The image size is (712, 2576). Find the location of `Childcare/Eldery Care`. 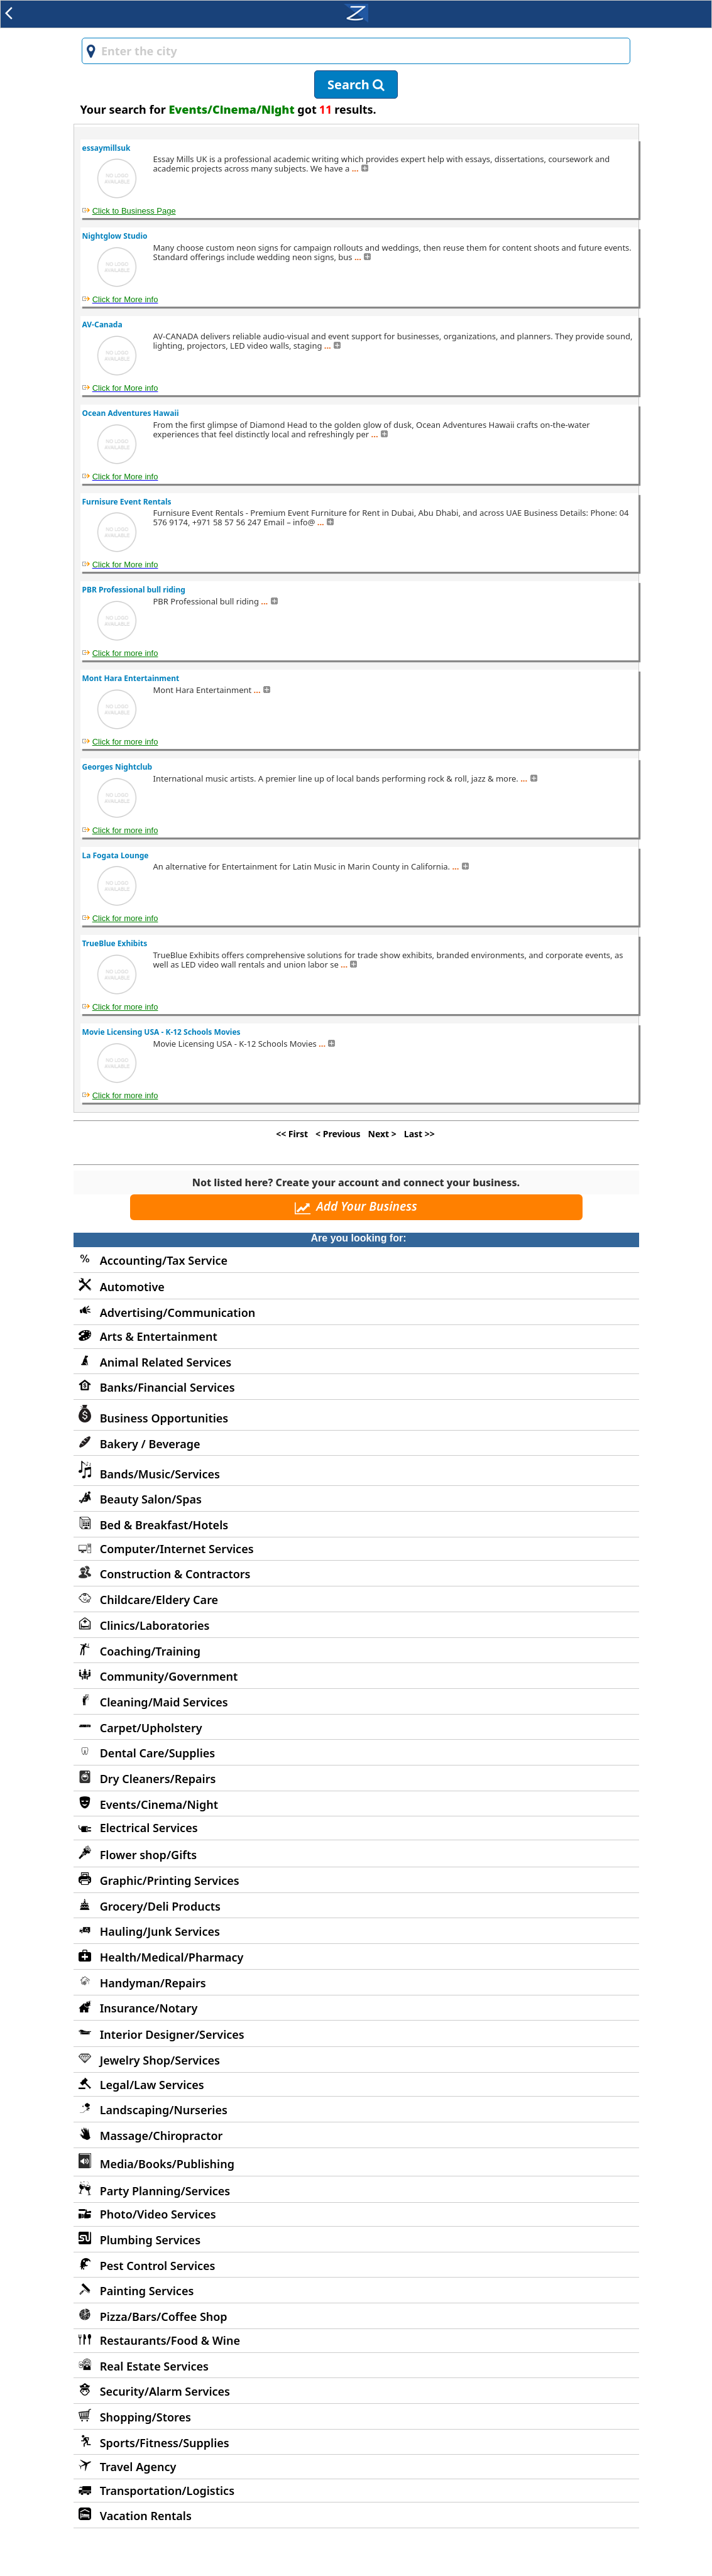

Childcare/Eldery Care is located at coordinates (159, 1599).